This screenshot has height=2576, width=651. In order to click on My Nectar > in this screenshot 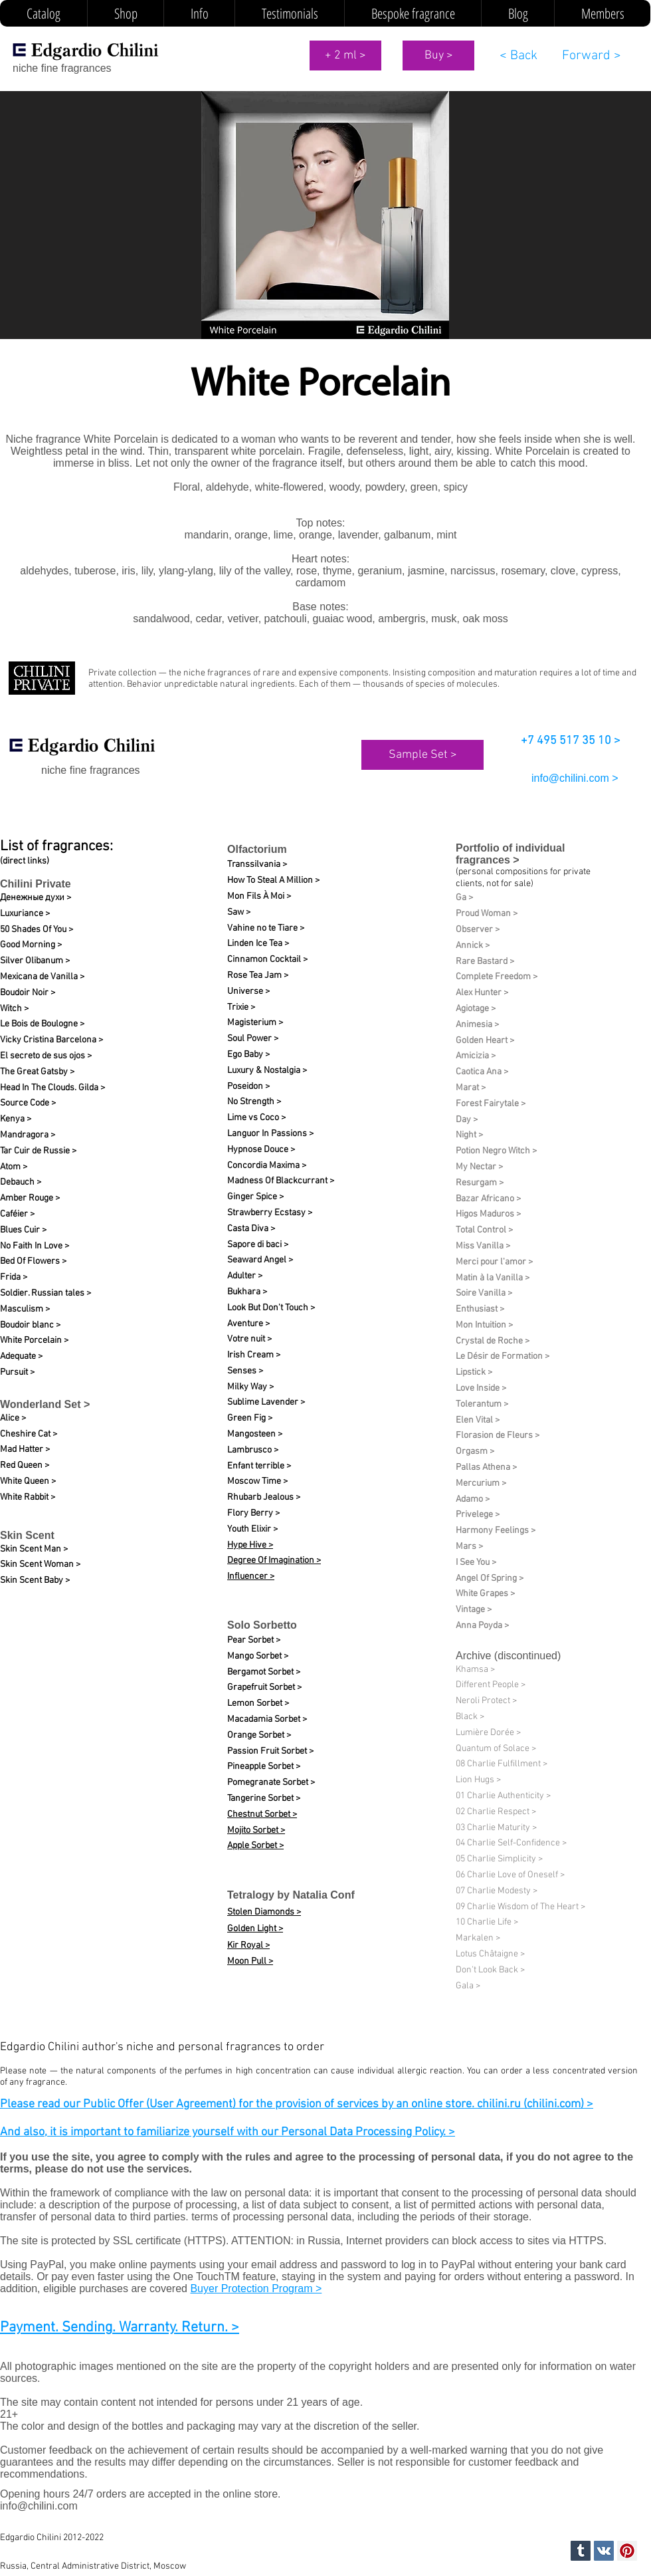, I will do `click(479, 1167)`.